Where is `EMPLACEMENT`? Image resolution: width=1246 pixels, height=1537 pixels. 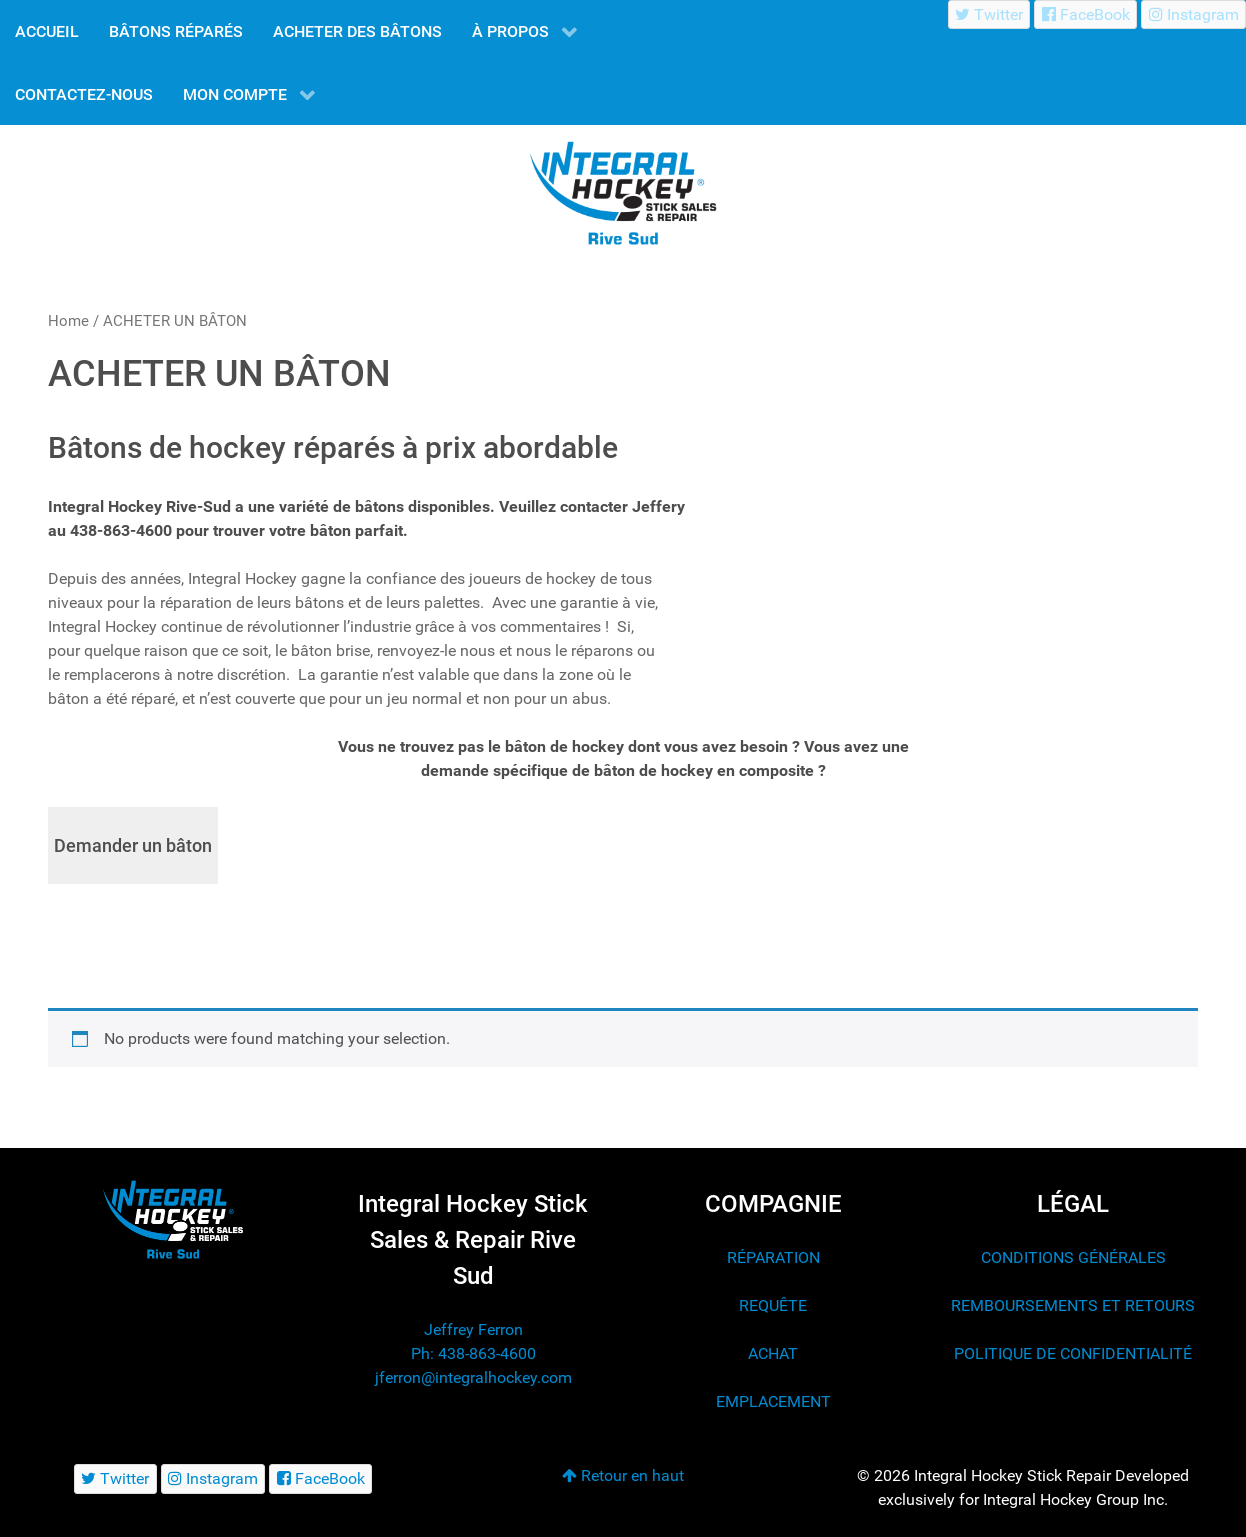
EMPLACEMENT is located at coordinates (773, 1401).